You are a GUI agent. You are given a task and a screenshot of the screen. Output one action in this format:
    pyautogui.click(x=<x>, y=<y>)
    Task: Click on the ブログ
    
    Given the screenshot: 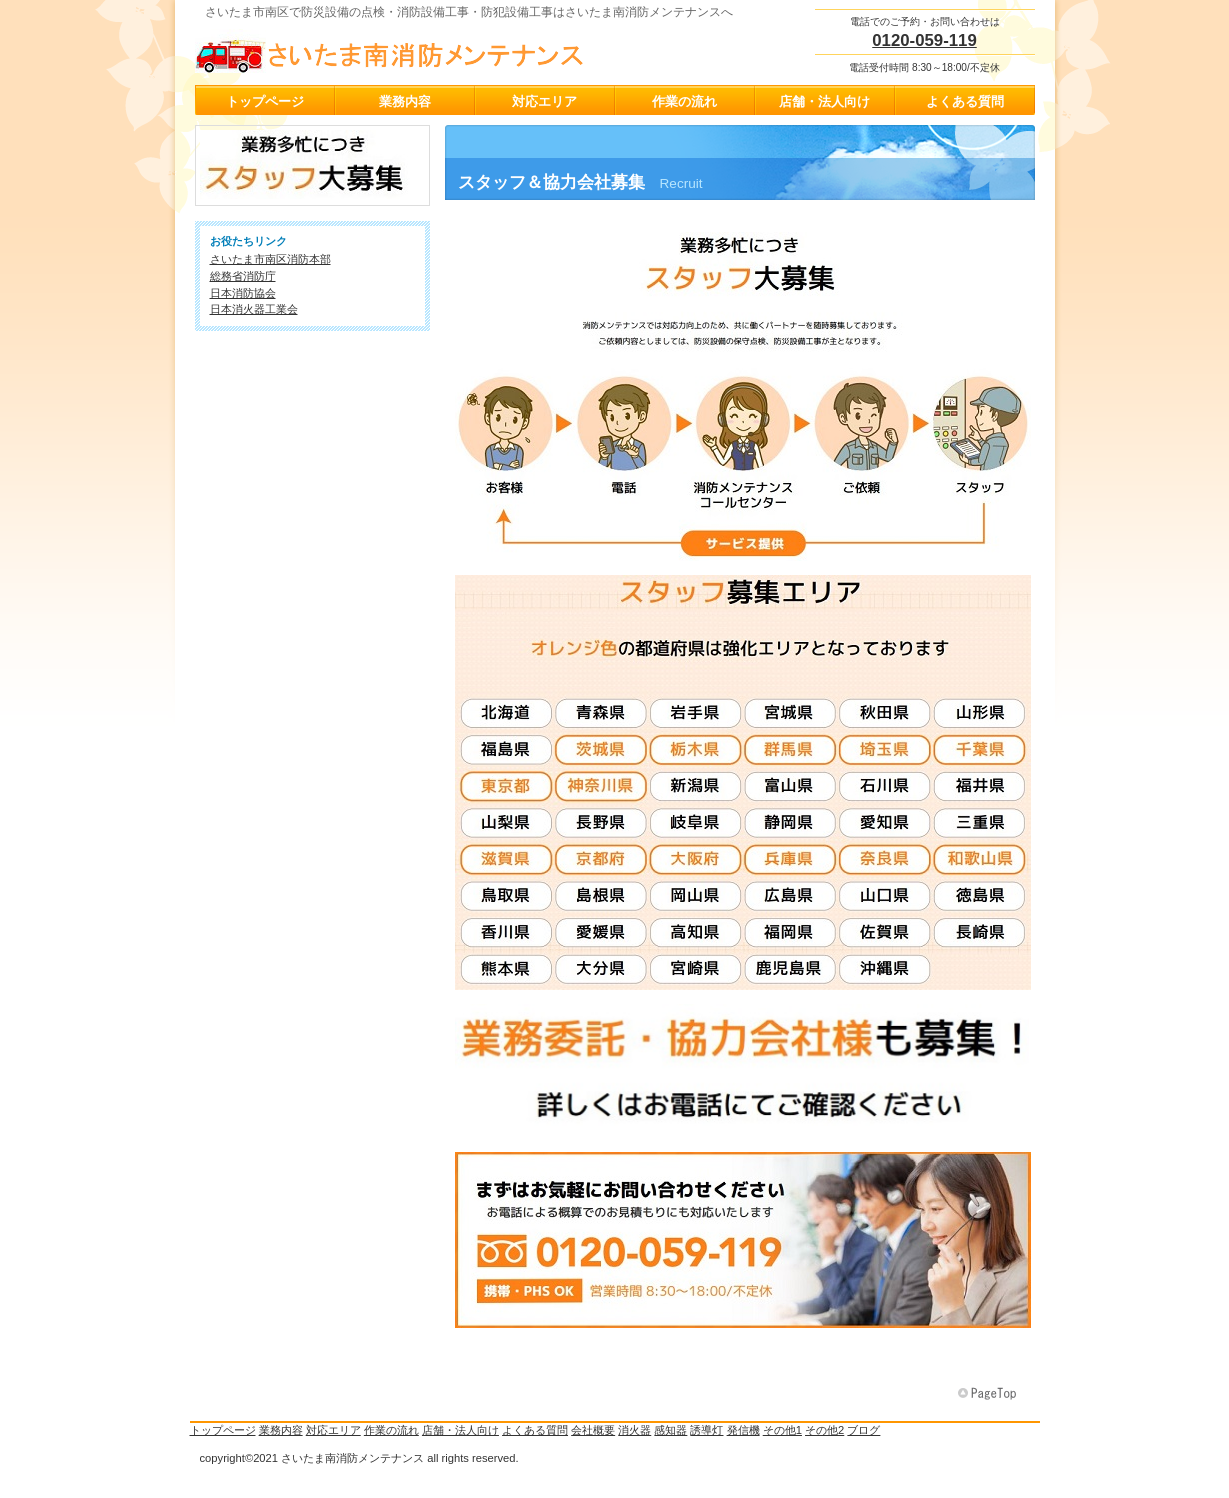 What is the action you would take?
    pyautogui.click(x=863, y=1430)
    